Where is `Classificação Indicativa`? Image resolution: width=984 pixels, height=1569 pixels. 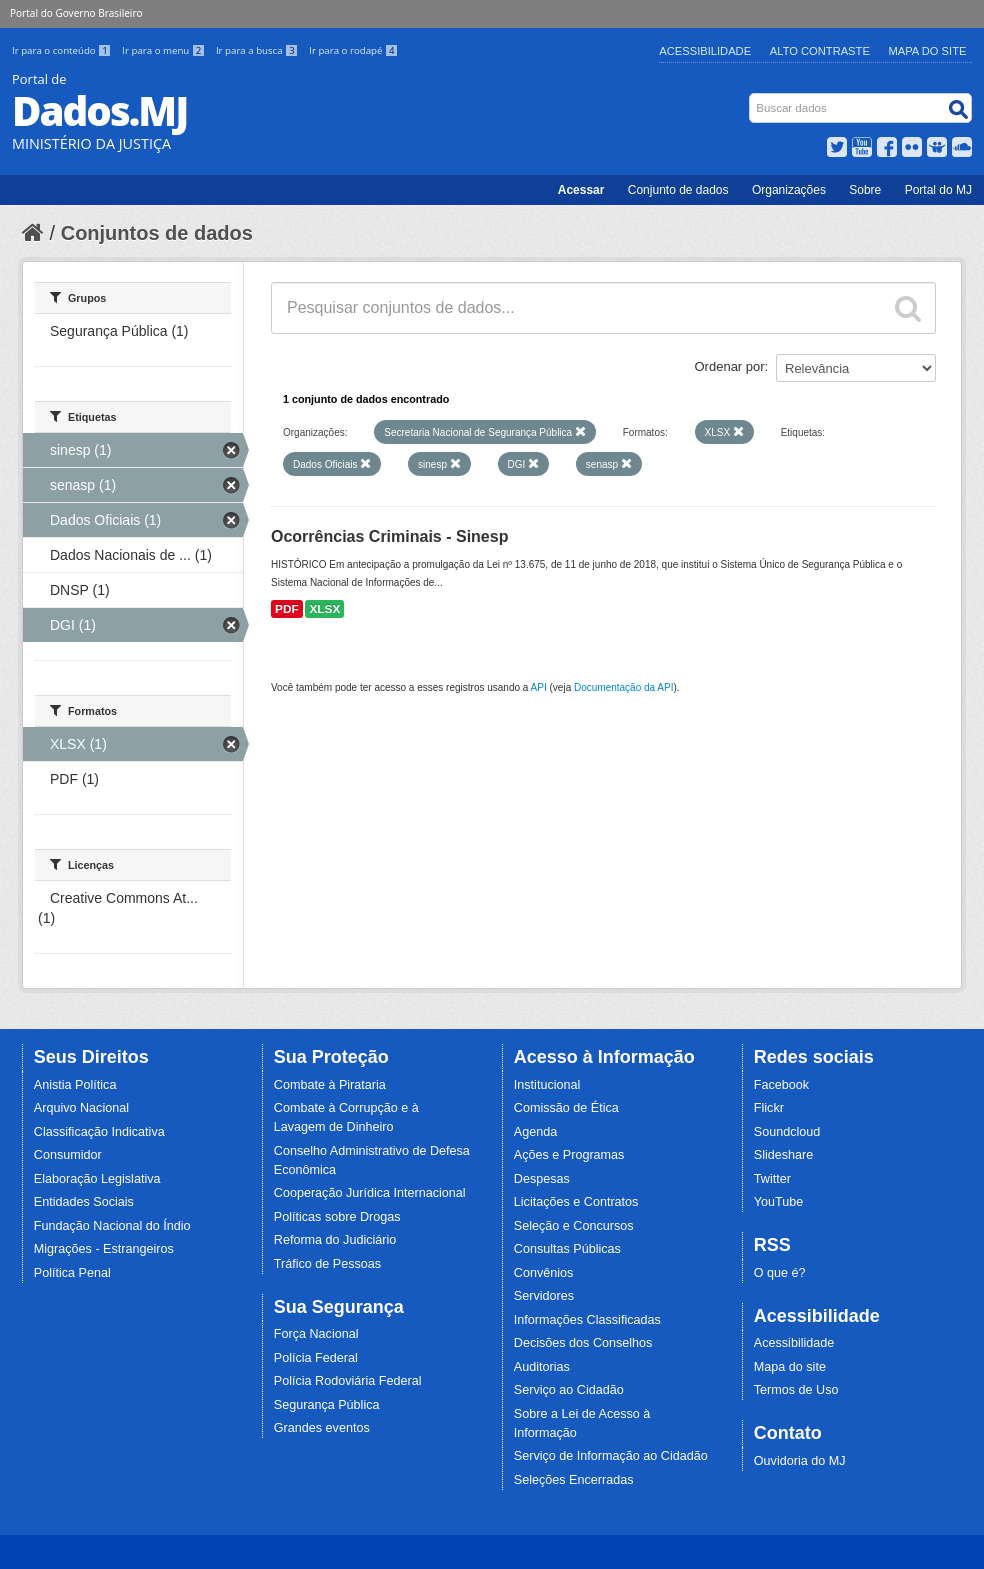 Classificação Indicativa is located at coordinates (99, 1132).